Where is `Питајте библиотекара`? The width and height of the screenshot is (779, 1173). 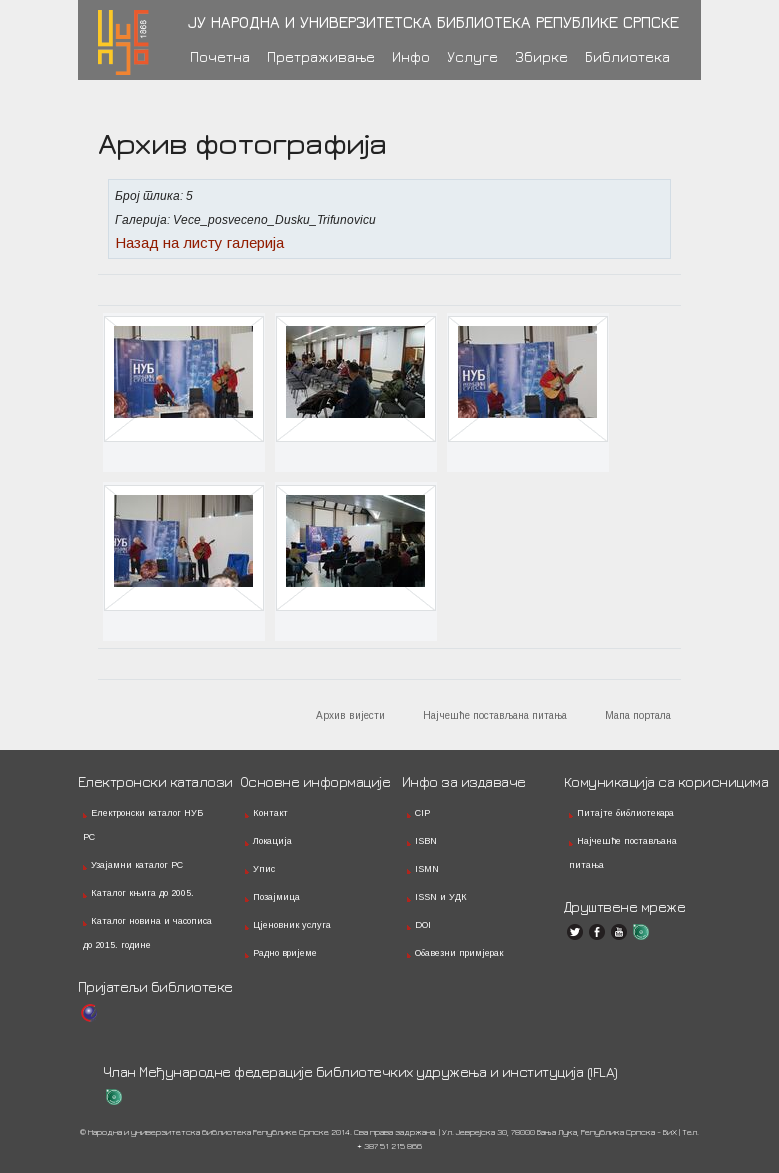
Питајте библиотекара is located at coordinates (625, 813).